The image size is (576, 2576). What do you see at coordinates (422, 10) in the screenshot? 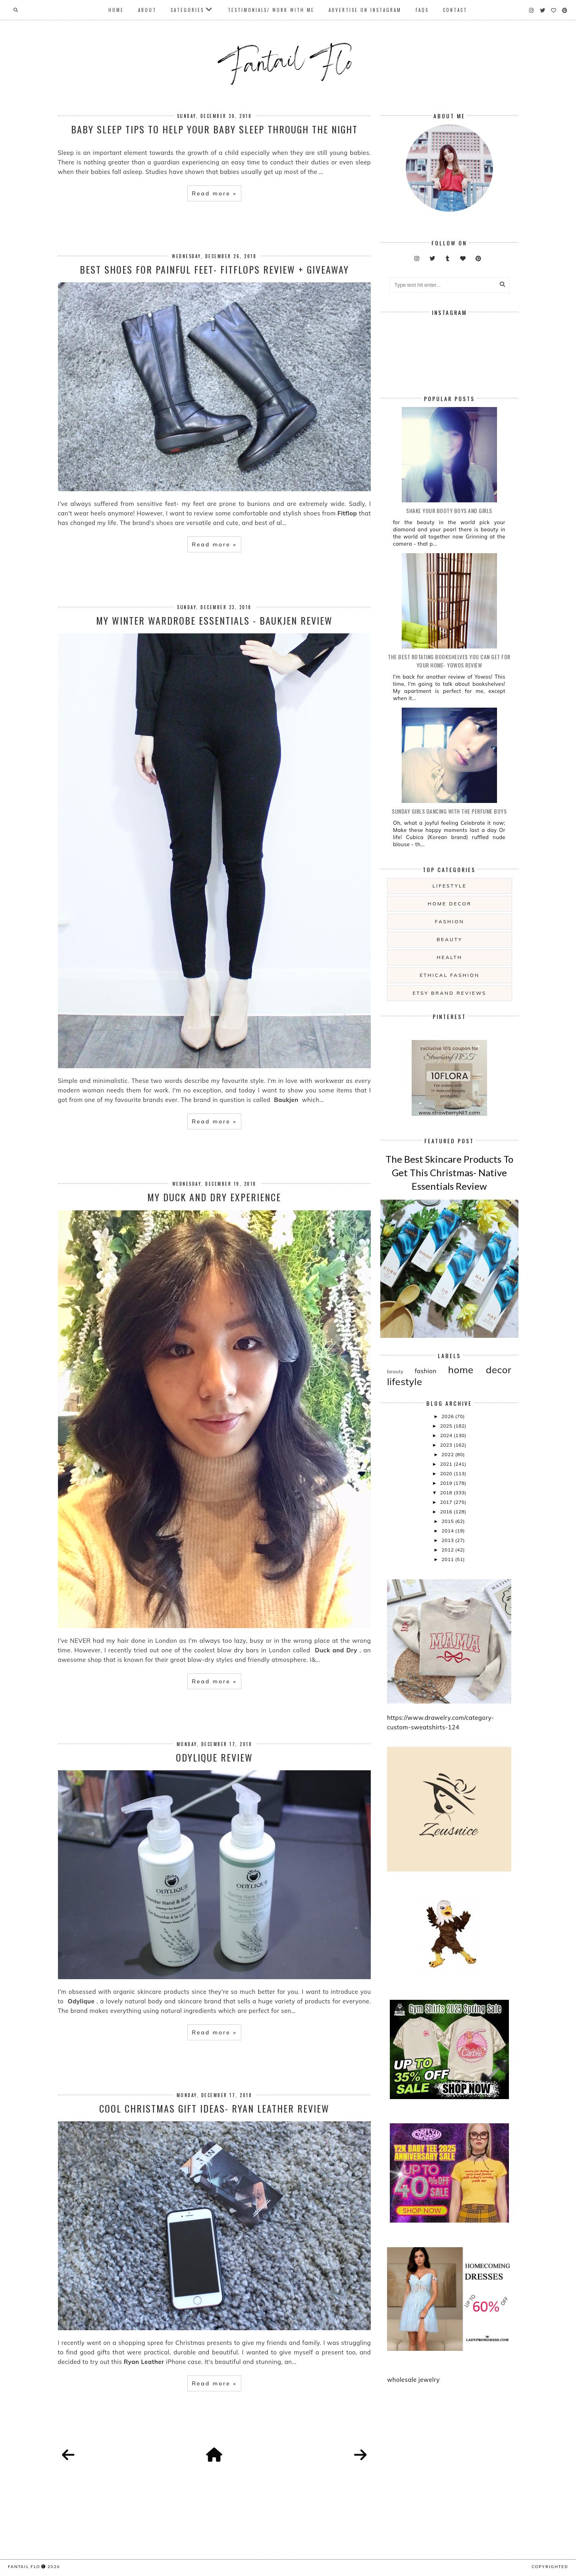
I see `FAQs` at bounding box center [422, 10].